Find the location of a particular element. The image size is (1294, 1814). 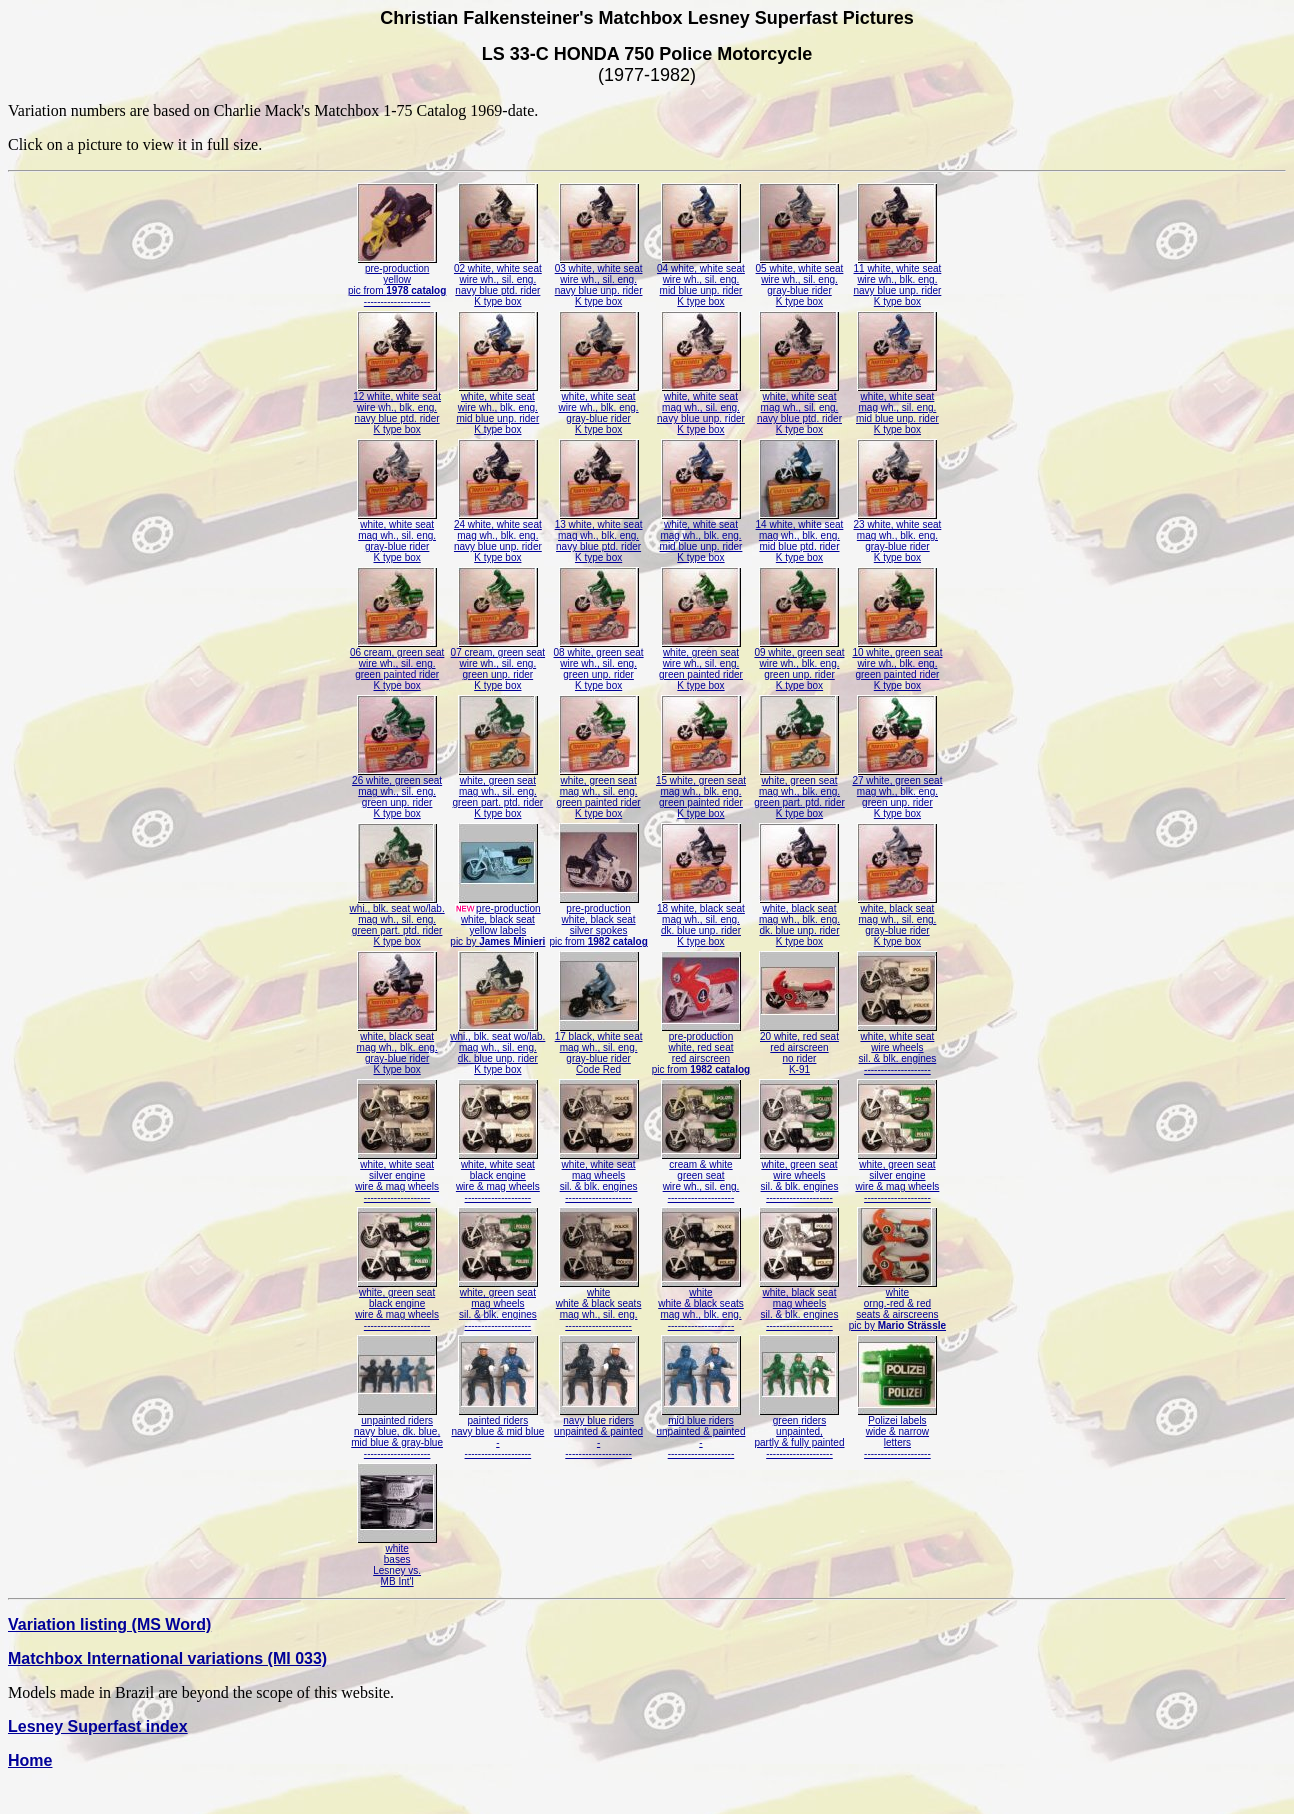

white, black seatmag wheelssil. & blk. engines-------------------- is located at coordinates (799, 1304).